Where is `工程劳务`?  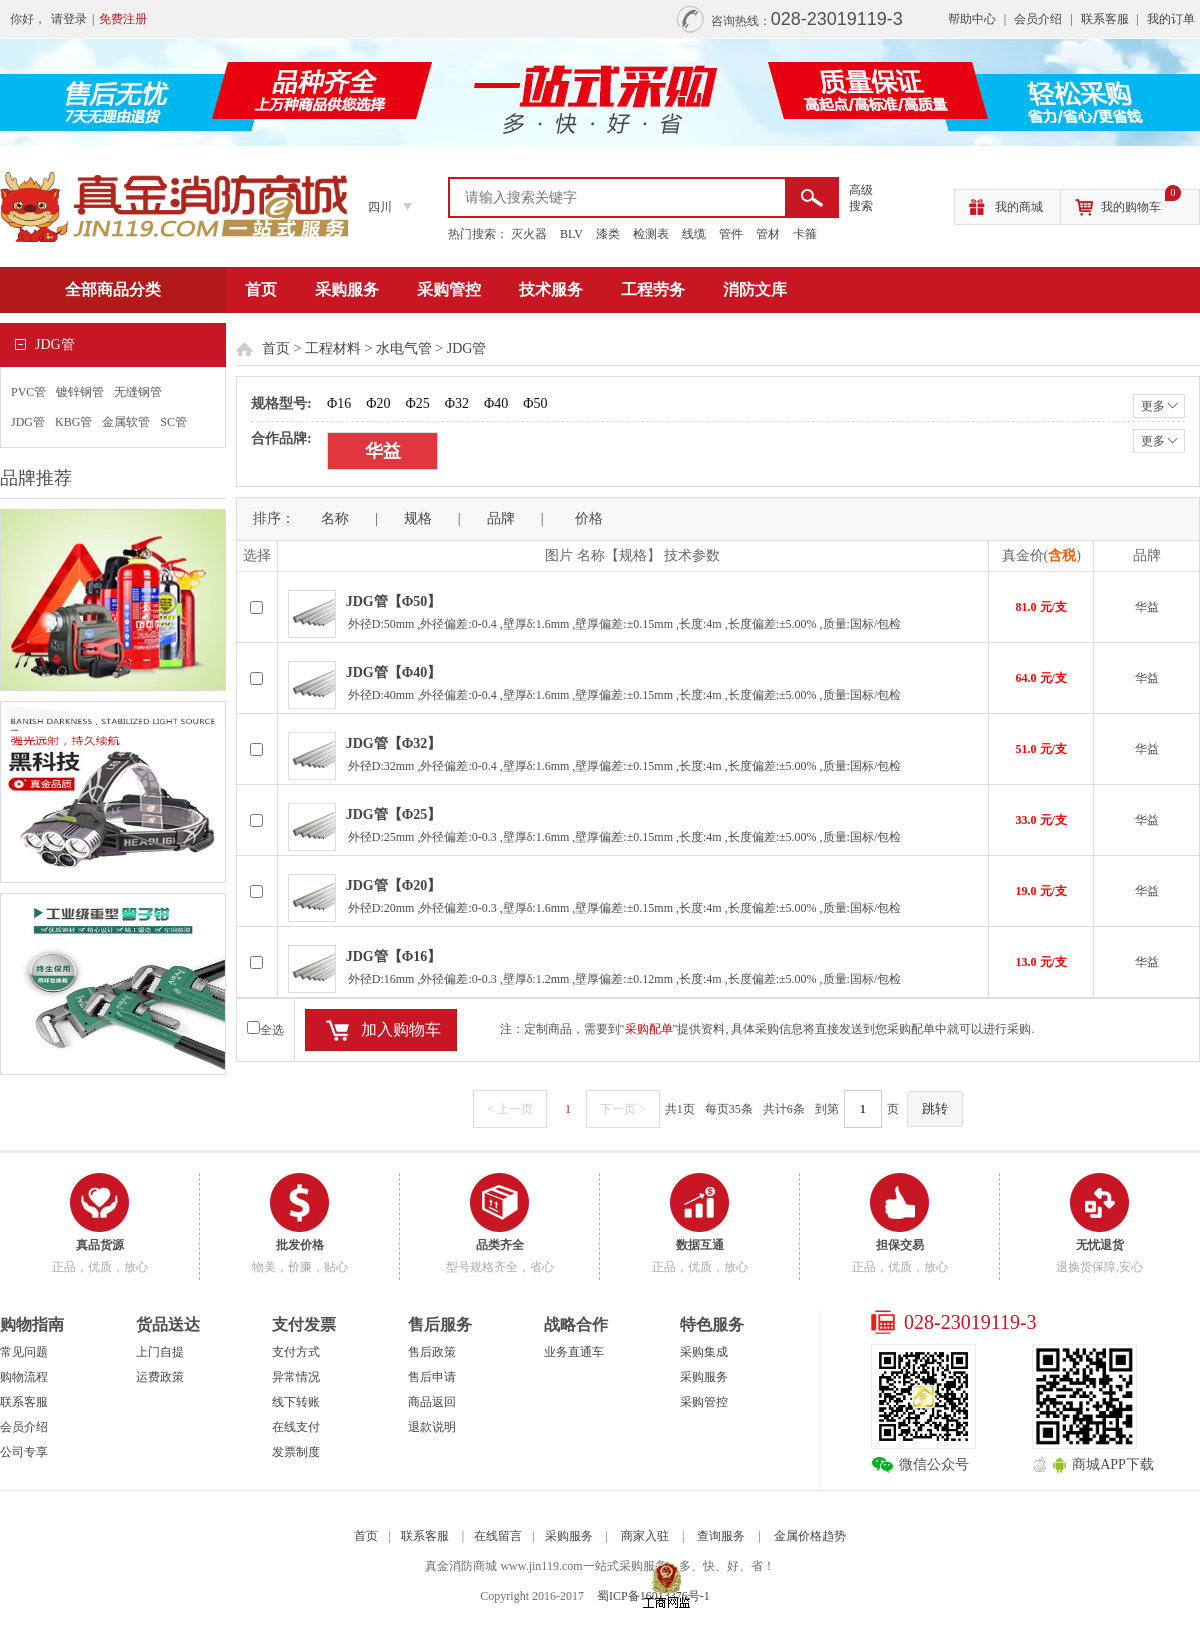
工程劳务 is located at coordinates (653, 289).